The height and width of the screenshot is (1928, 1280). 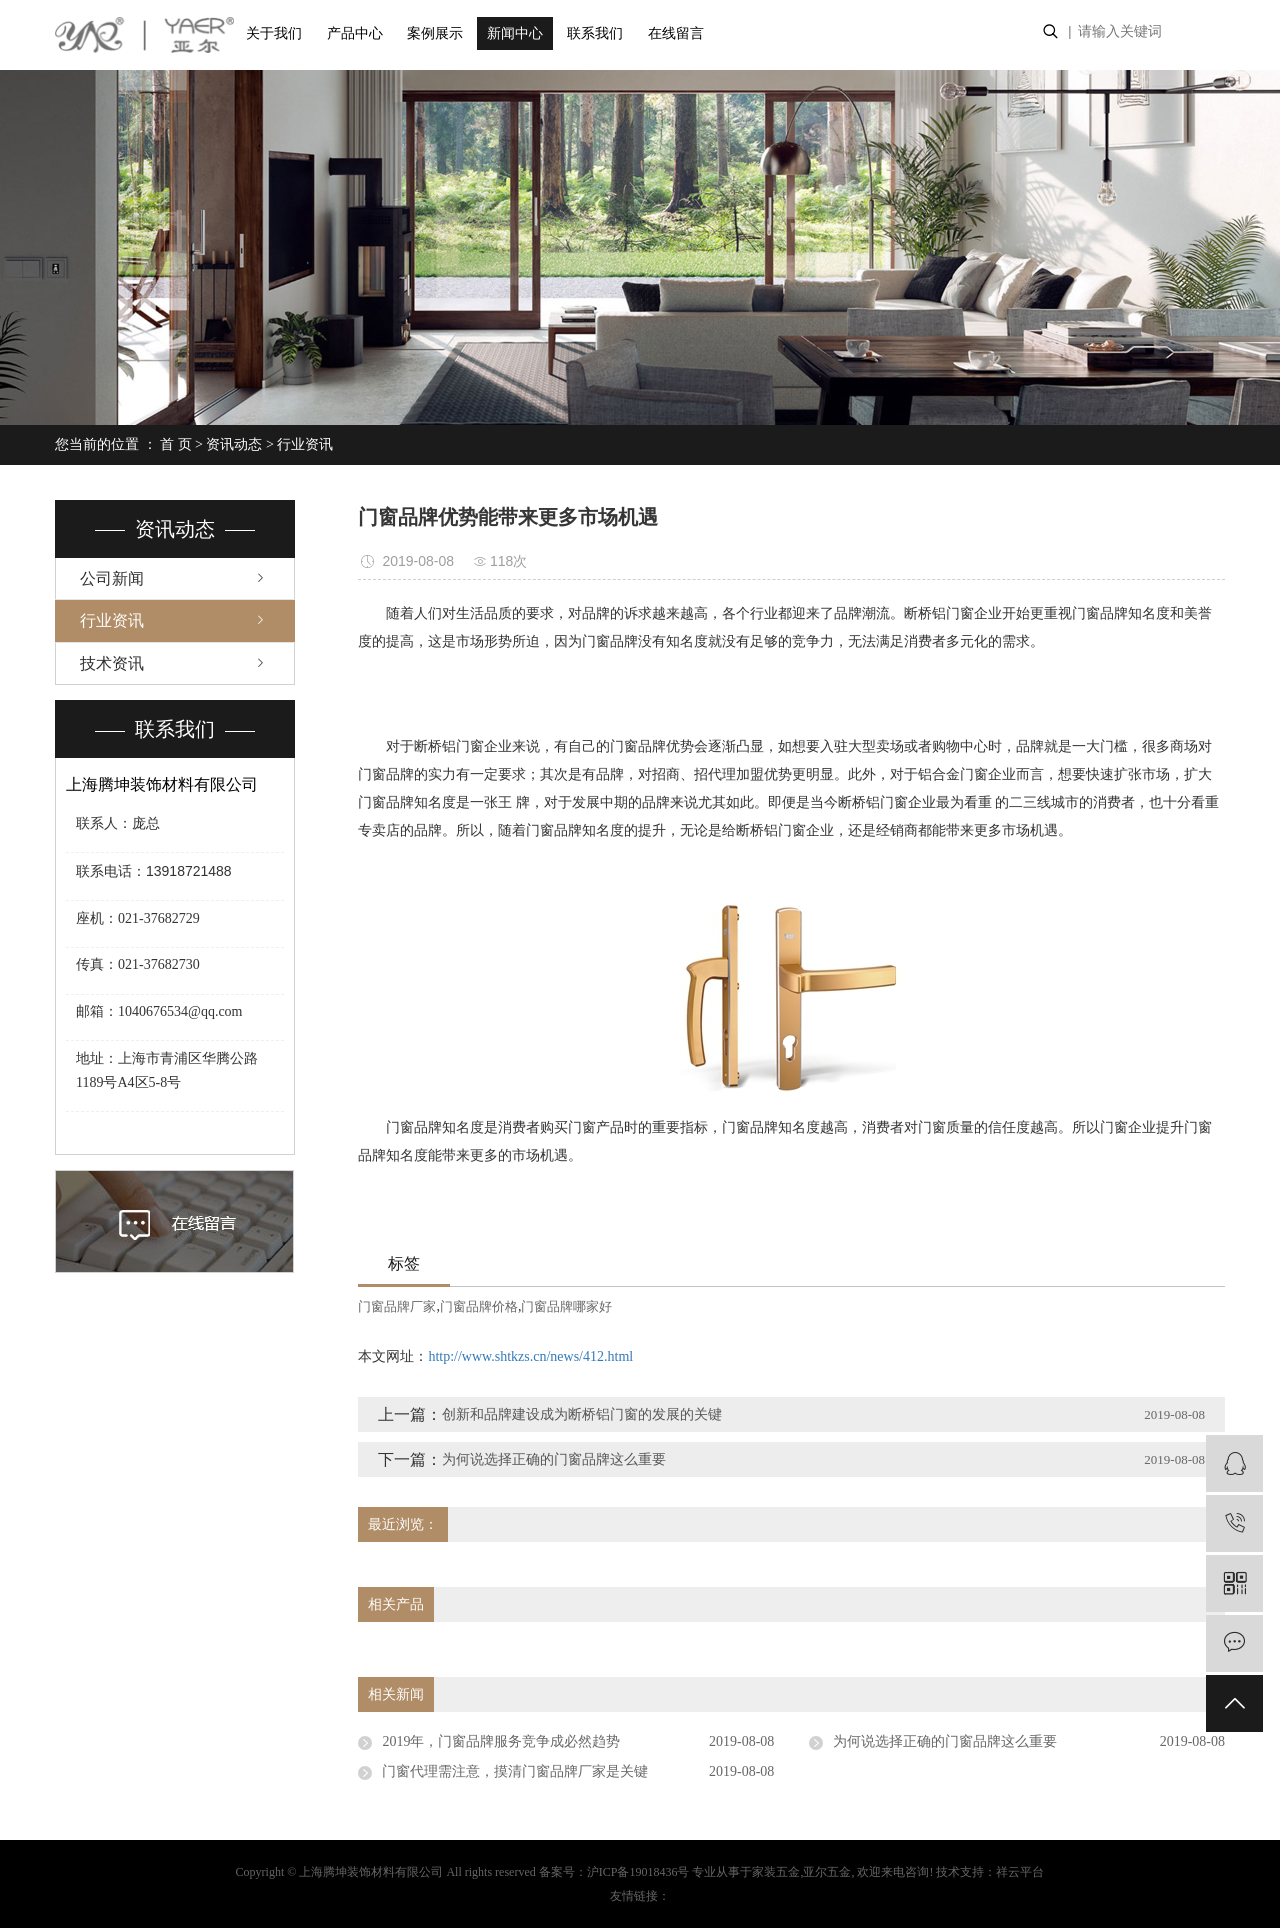 What do you see at coordinates (274, 33) in the screenshot?
I see `关于我们` at bounding box center [274, 33].